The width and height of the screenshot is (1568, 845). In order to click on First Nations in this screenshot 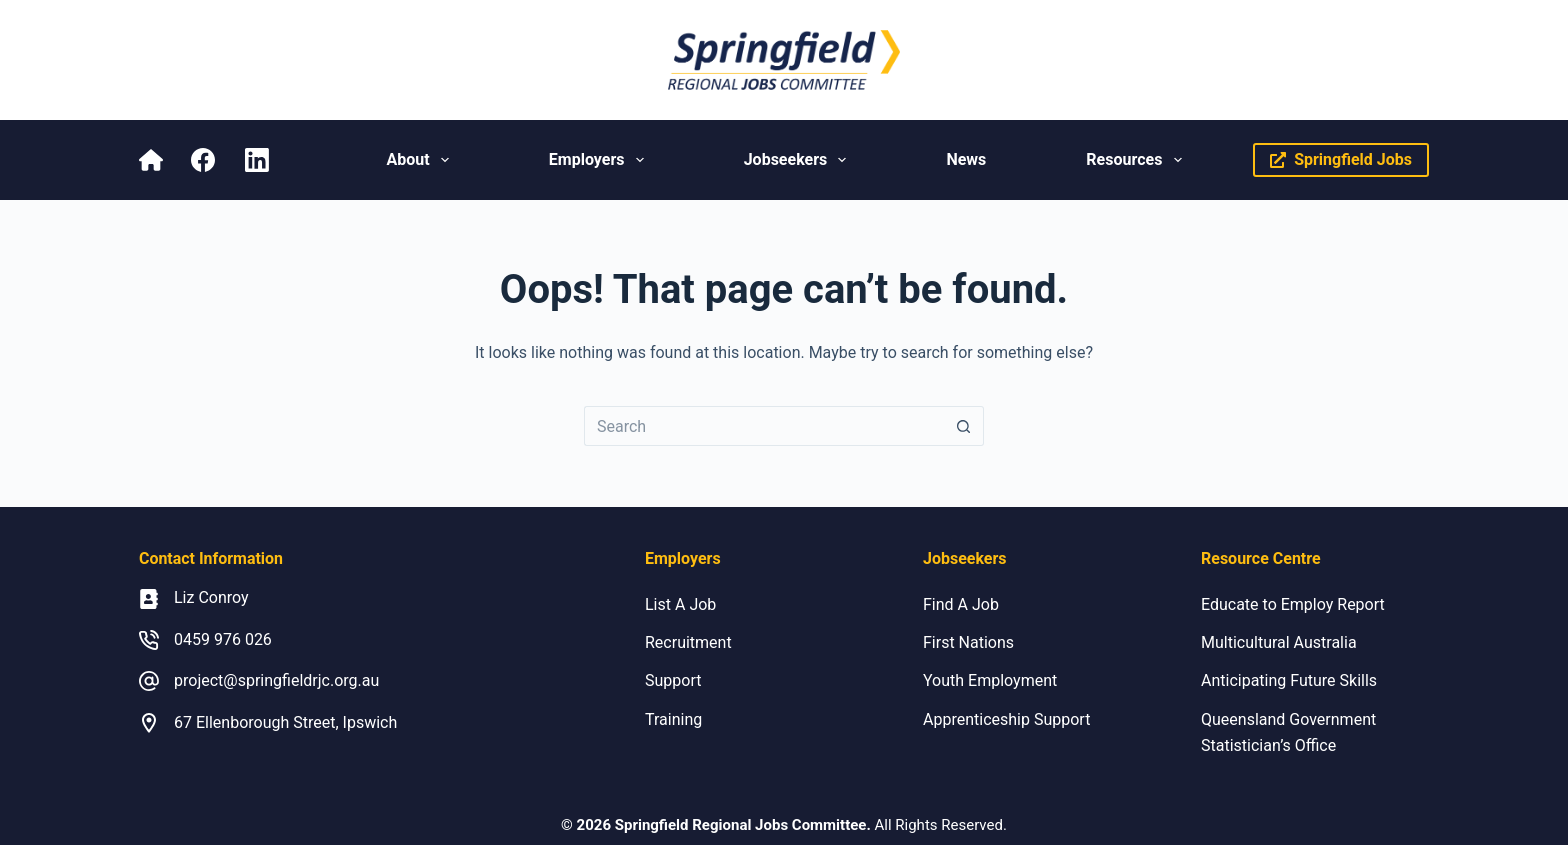, I will do `click(968, 642)`.